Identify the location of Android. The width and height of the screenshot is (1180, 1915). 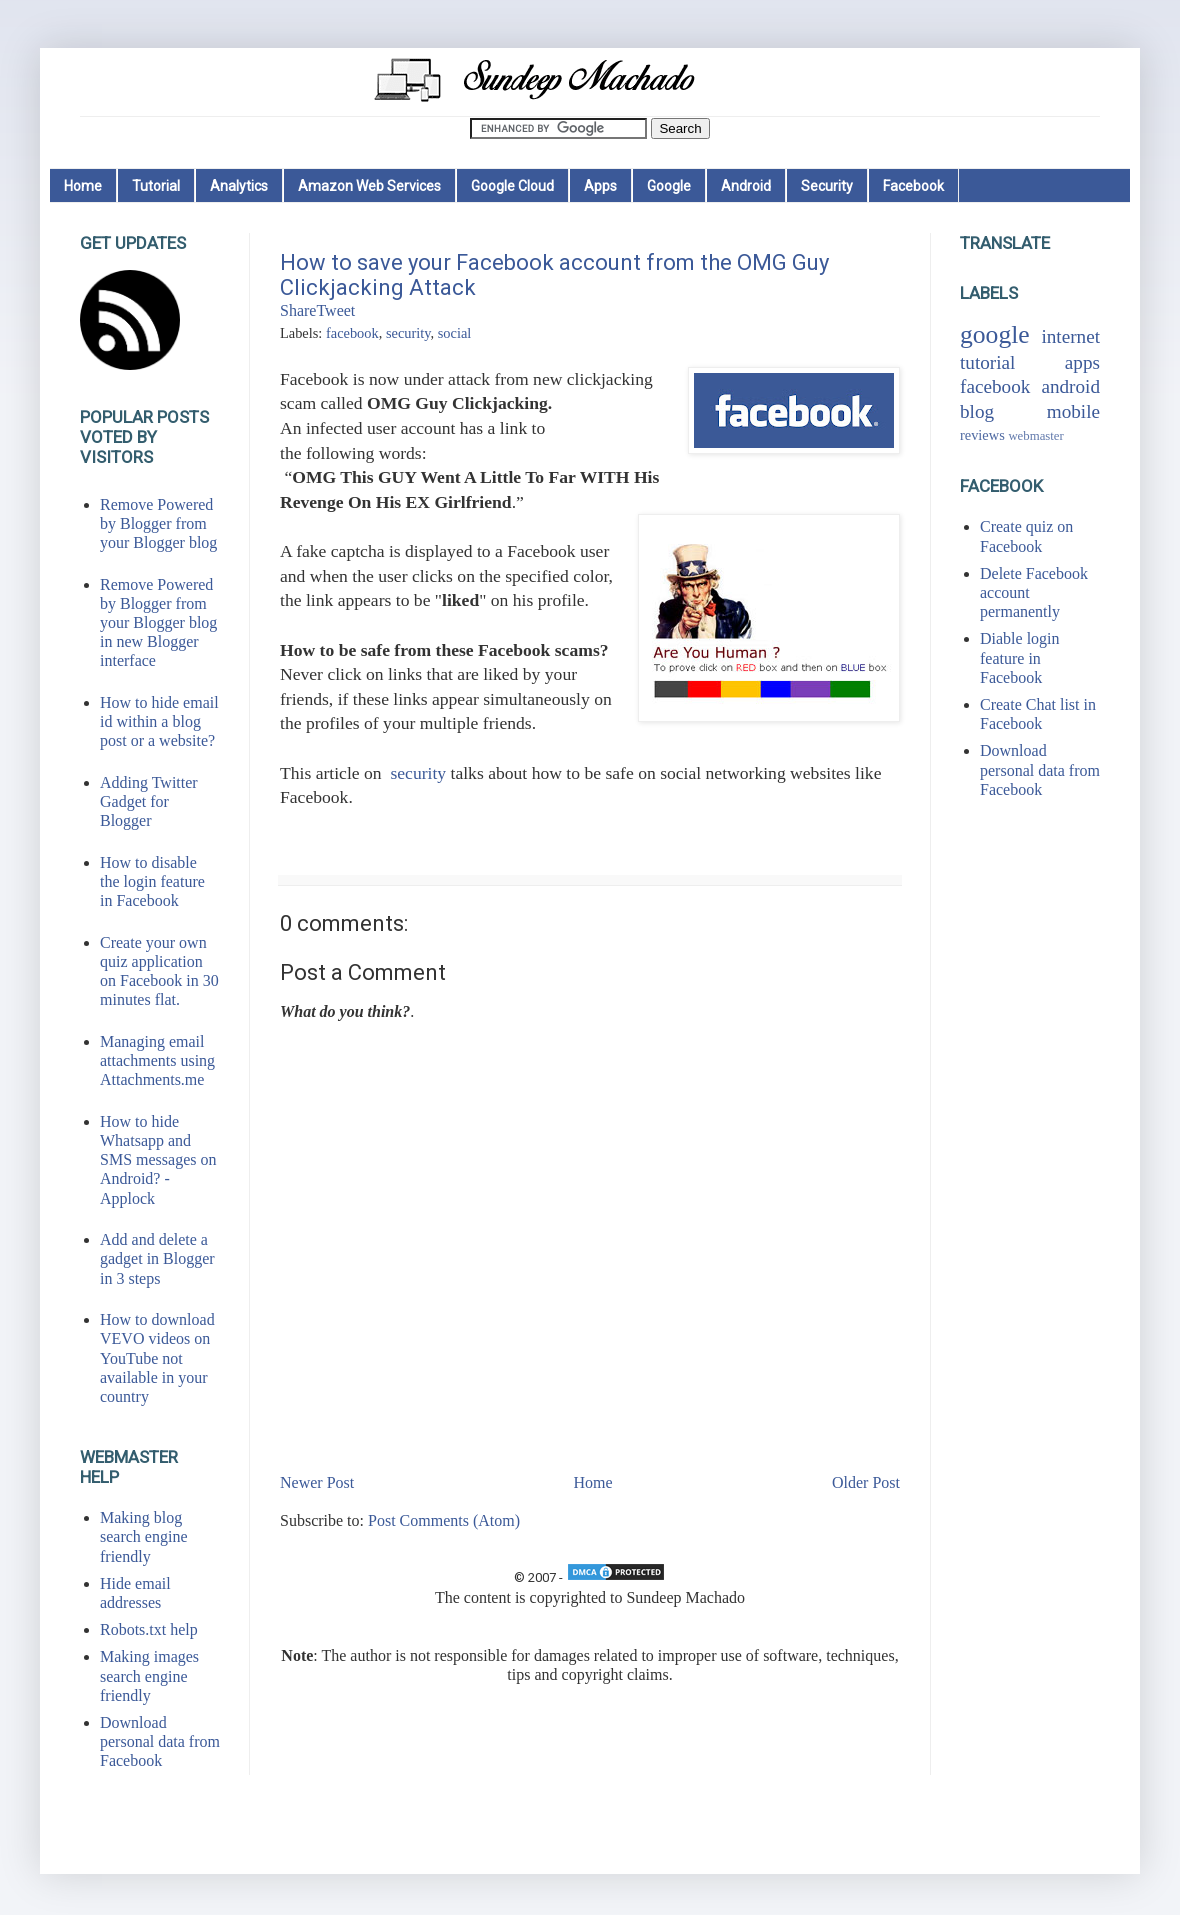
(746, 186).